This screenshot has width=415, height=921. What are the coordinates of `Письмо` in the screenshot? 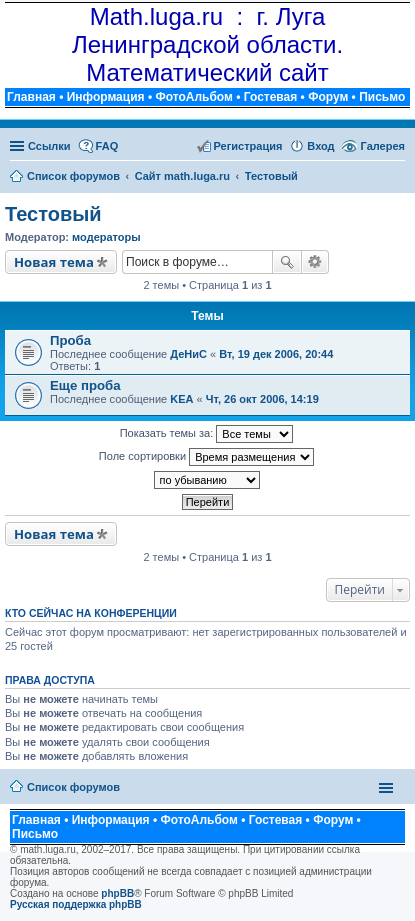 It's located at (382, 97).